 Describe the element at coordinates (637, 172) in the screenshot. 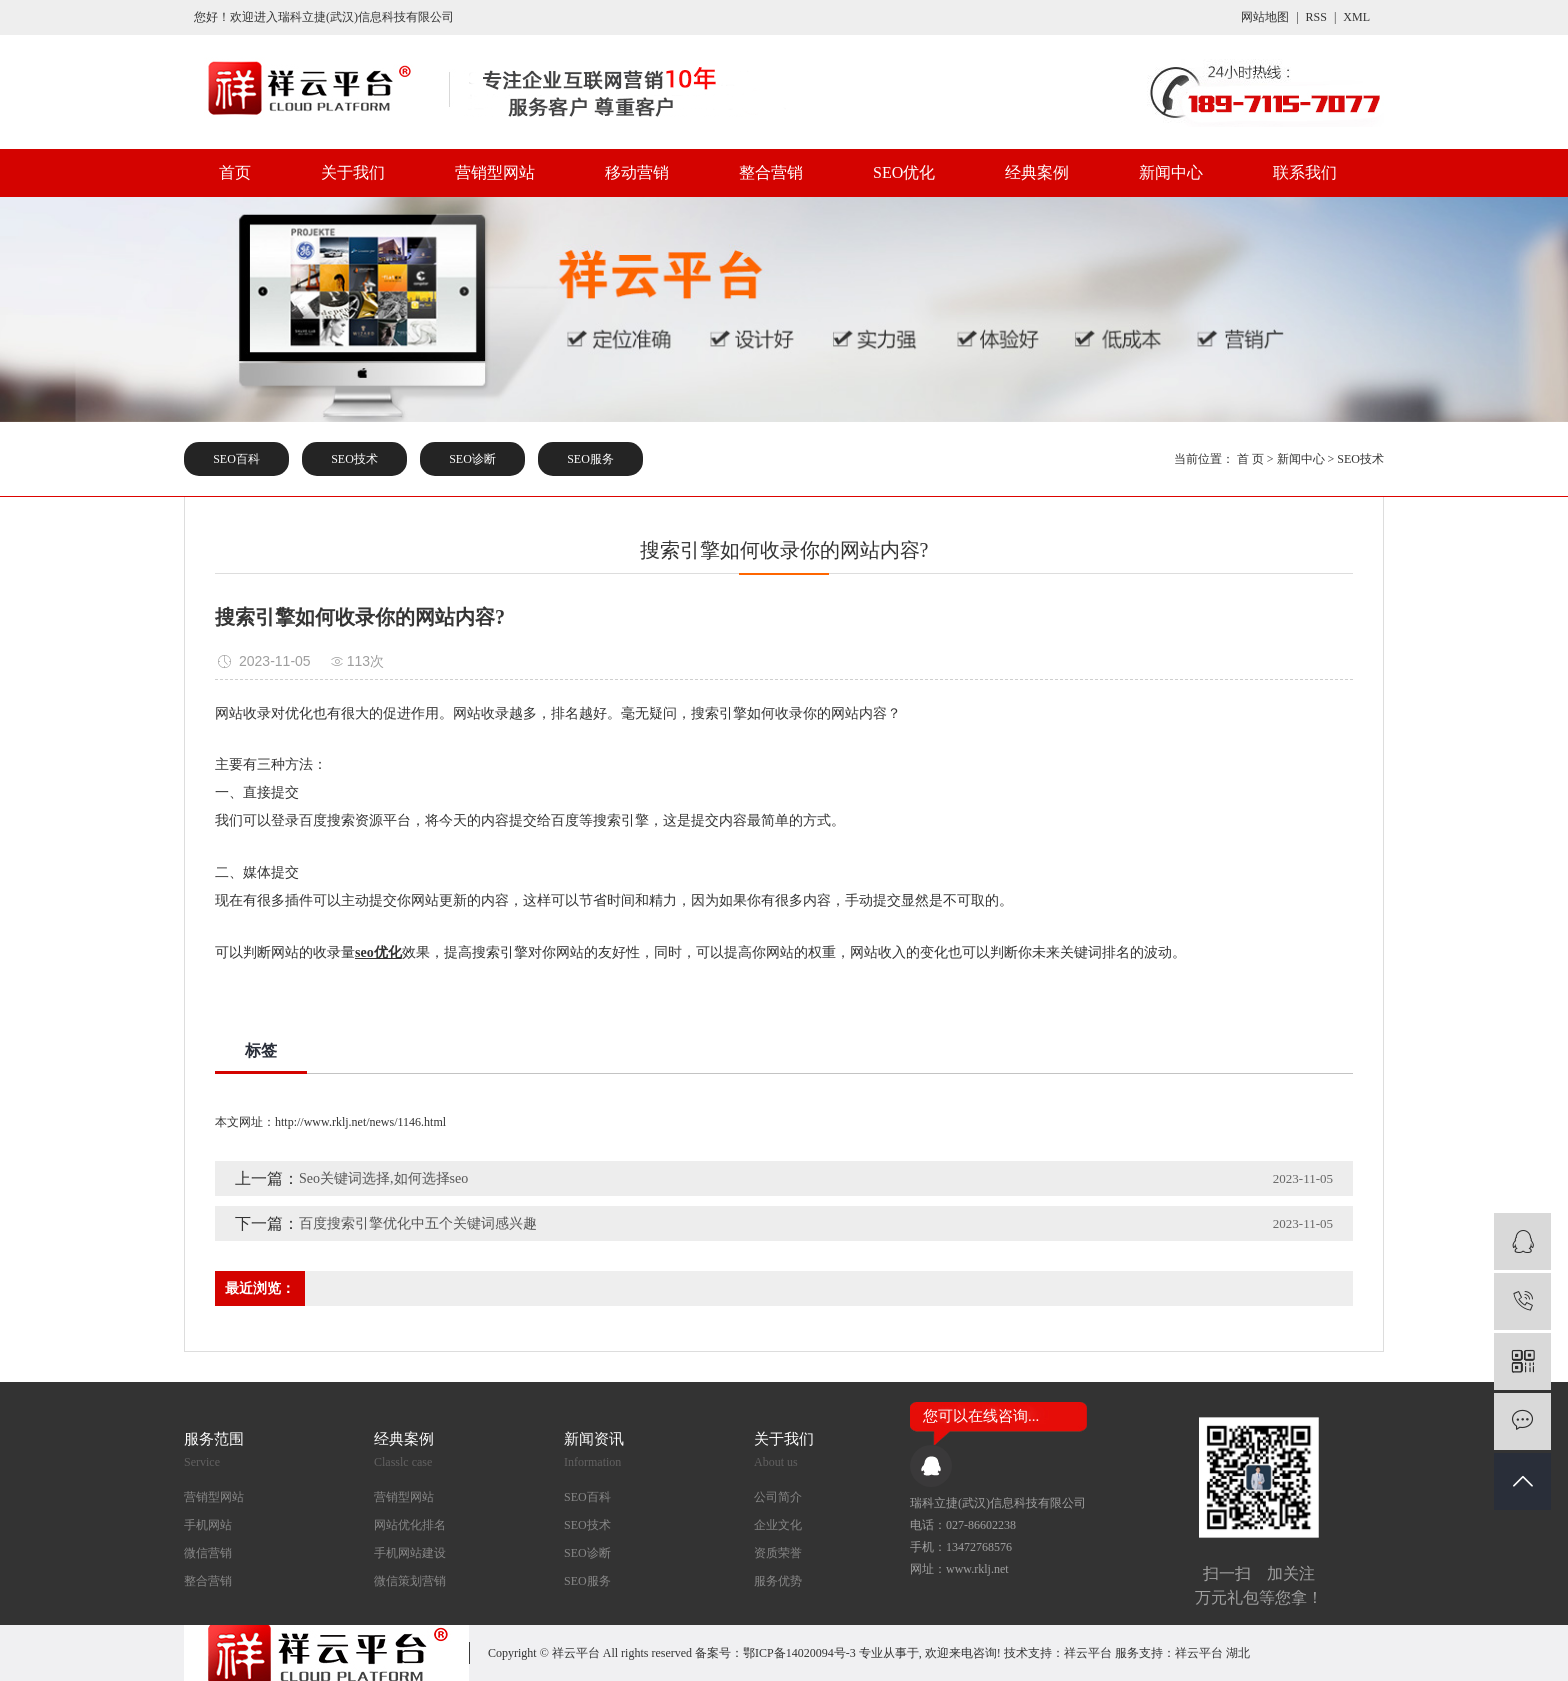

I see `移动营销` at that location.